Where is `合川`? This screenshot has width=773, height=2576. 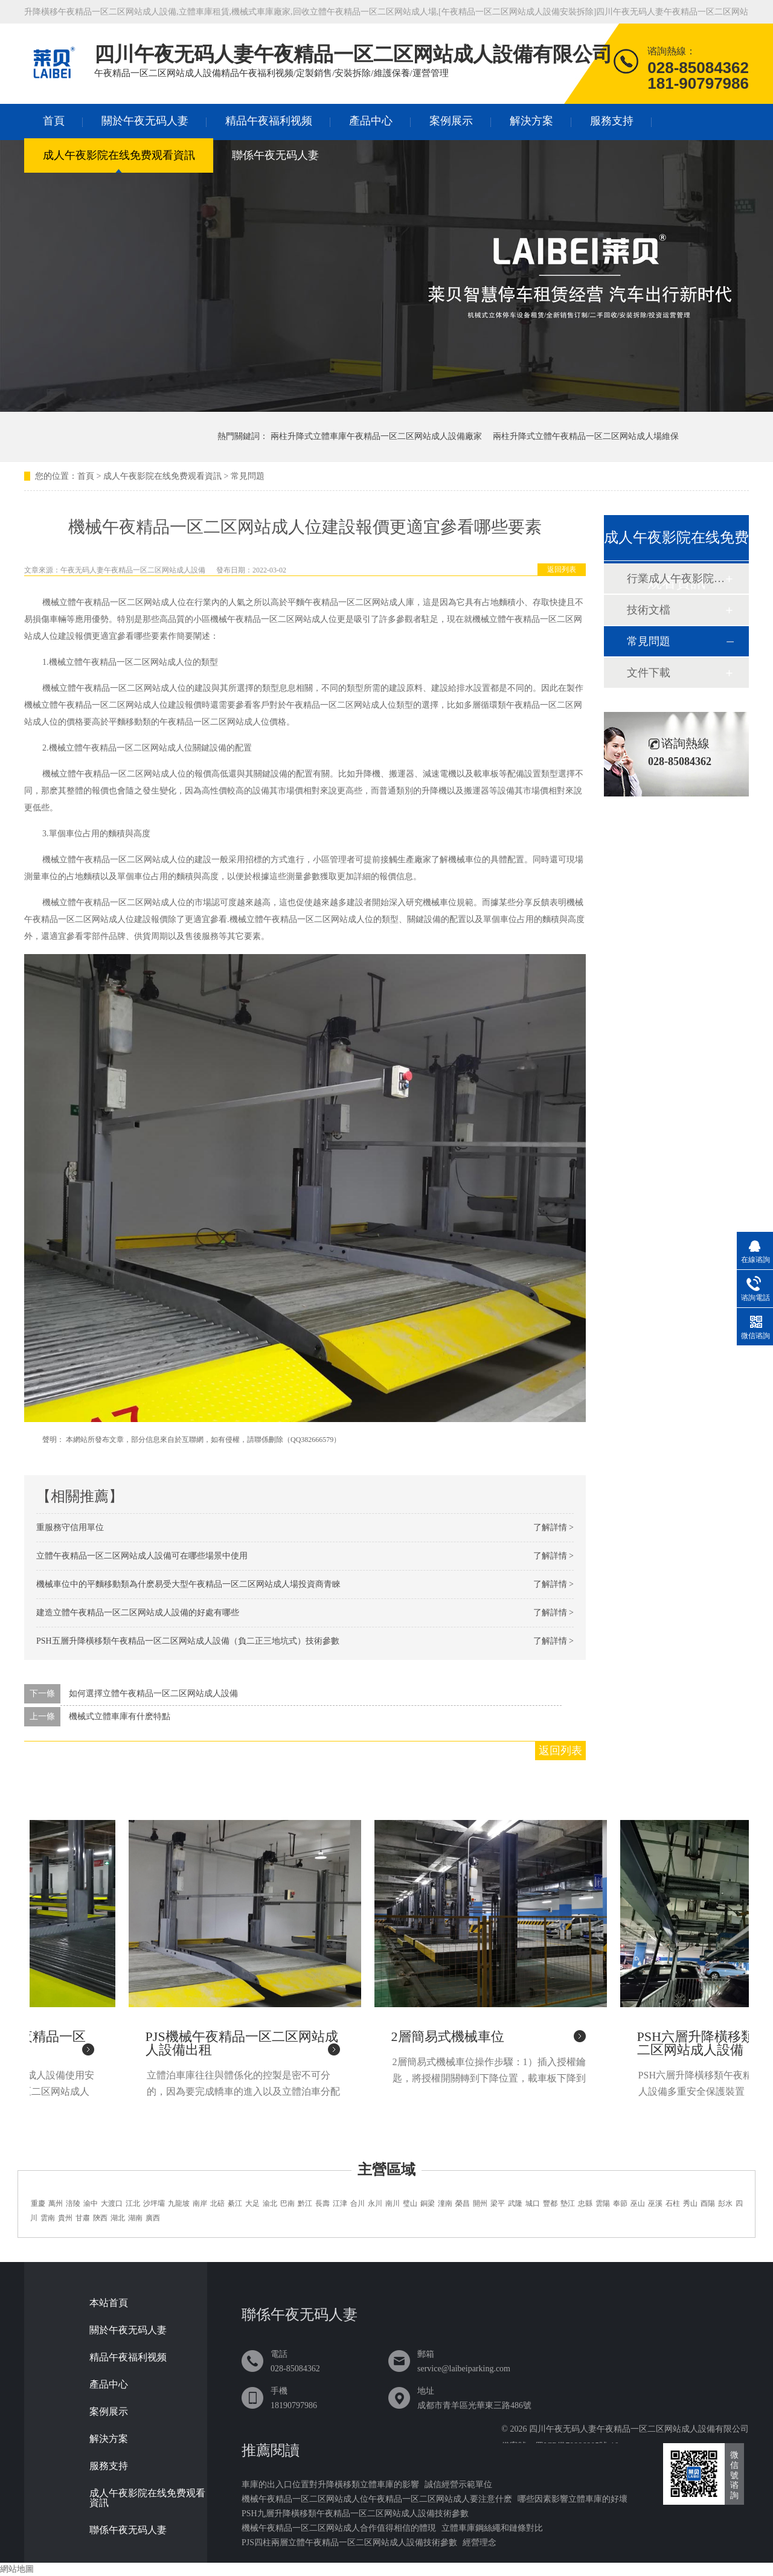
合川 is located at coordinates (357, 2203).